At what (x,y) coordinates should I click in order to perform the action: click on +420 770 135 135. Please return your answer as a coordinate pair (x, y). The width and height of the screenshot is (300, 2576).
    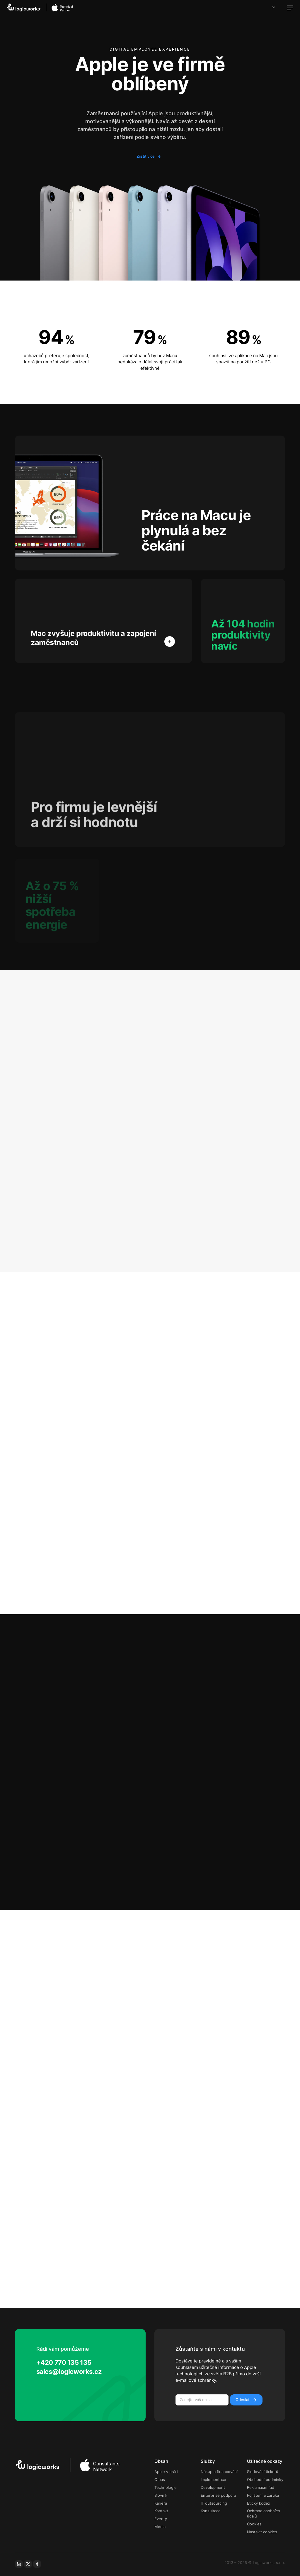
    Looking at the image, I should click on (63, 2362).